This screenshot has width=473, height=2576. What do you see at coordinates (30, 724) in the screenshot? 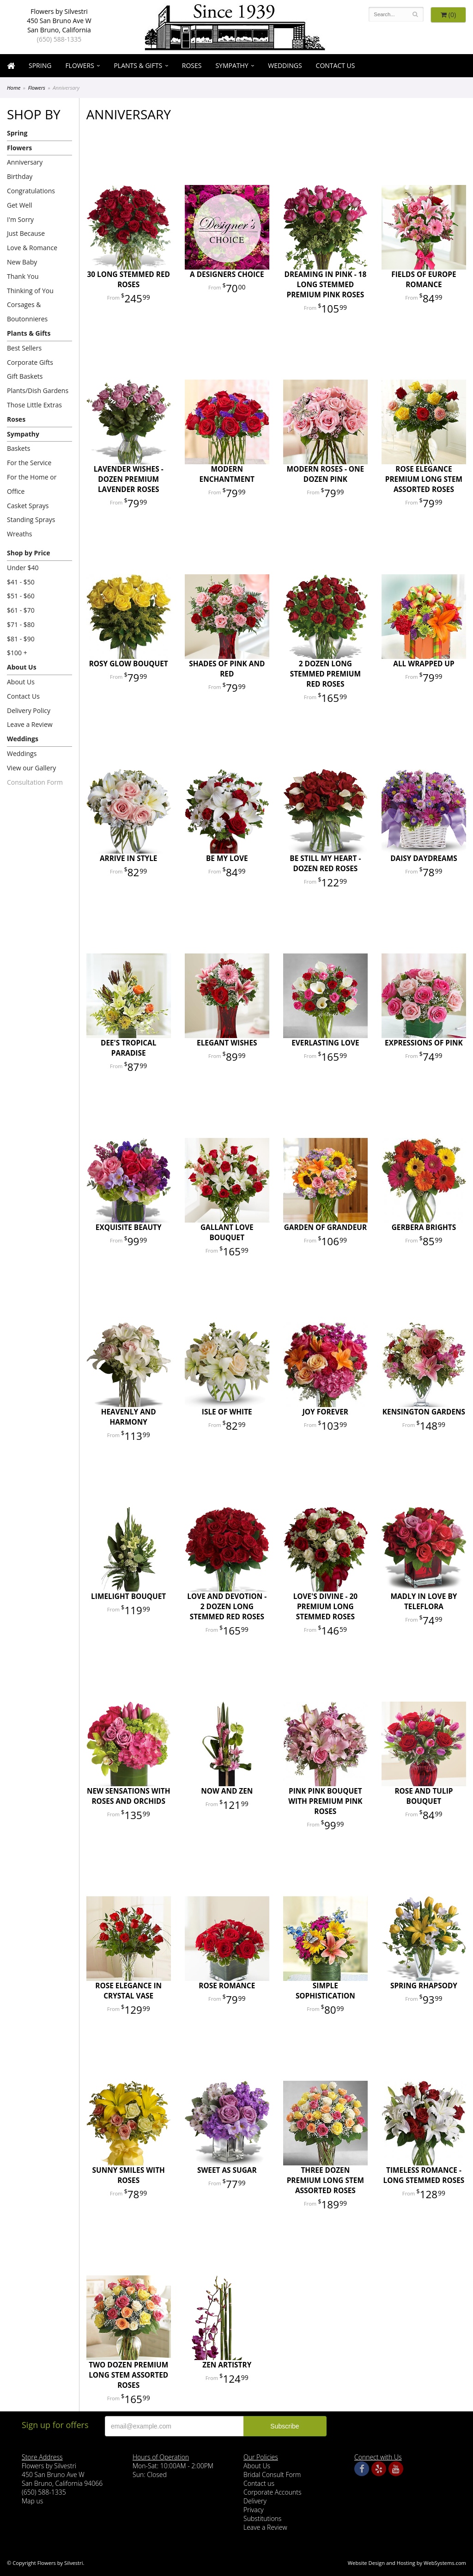
I see `Leave a Review` at bounding box center [30, 724].